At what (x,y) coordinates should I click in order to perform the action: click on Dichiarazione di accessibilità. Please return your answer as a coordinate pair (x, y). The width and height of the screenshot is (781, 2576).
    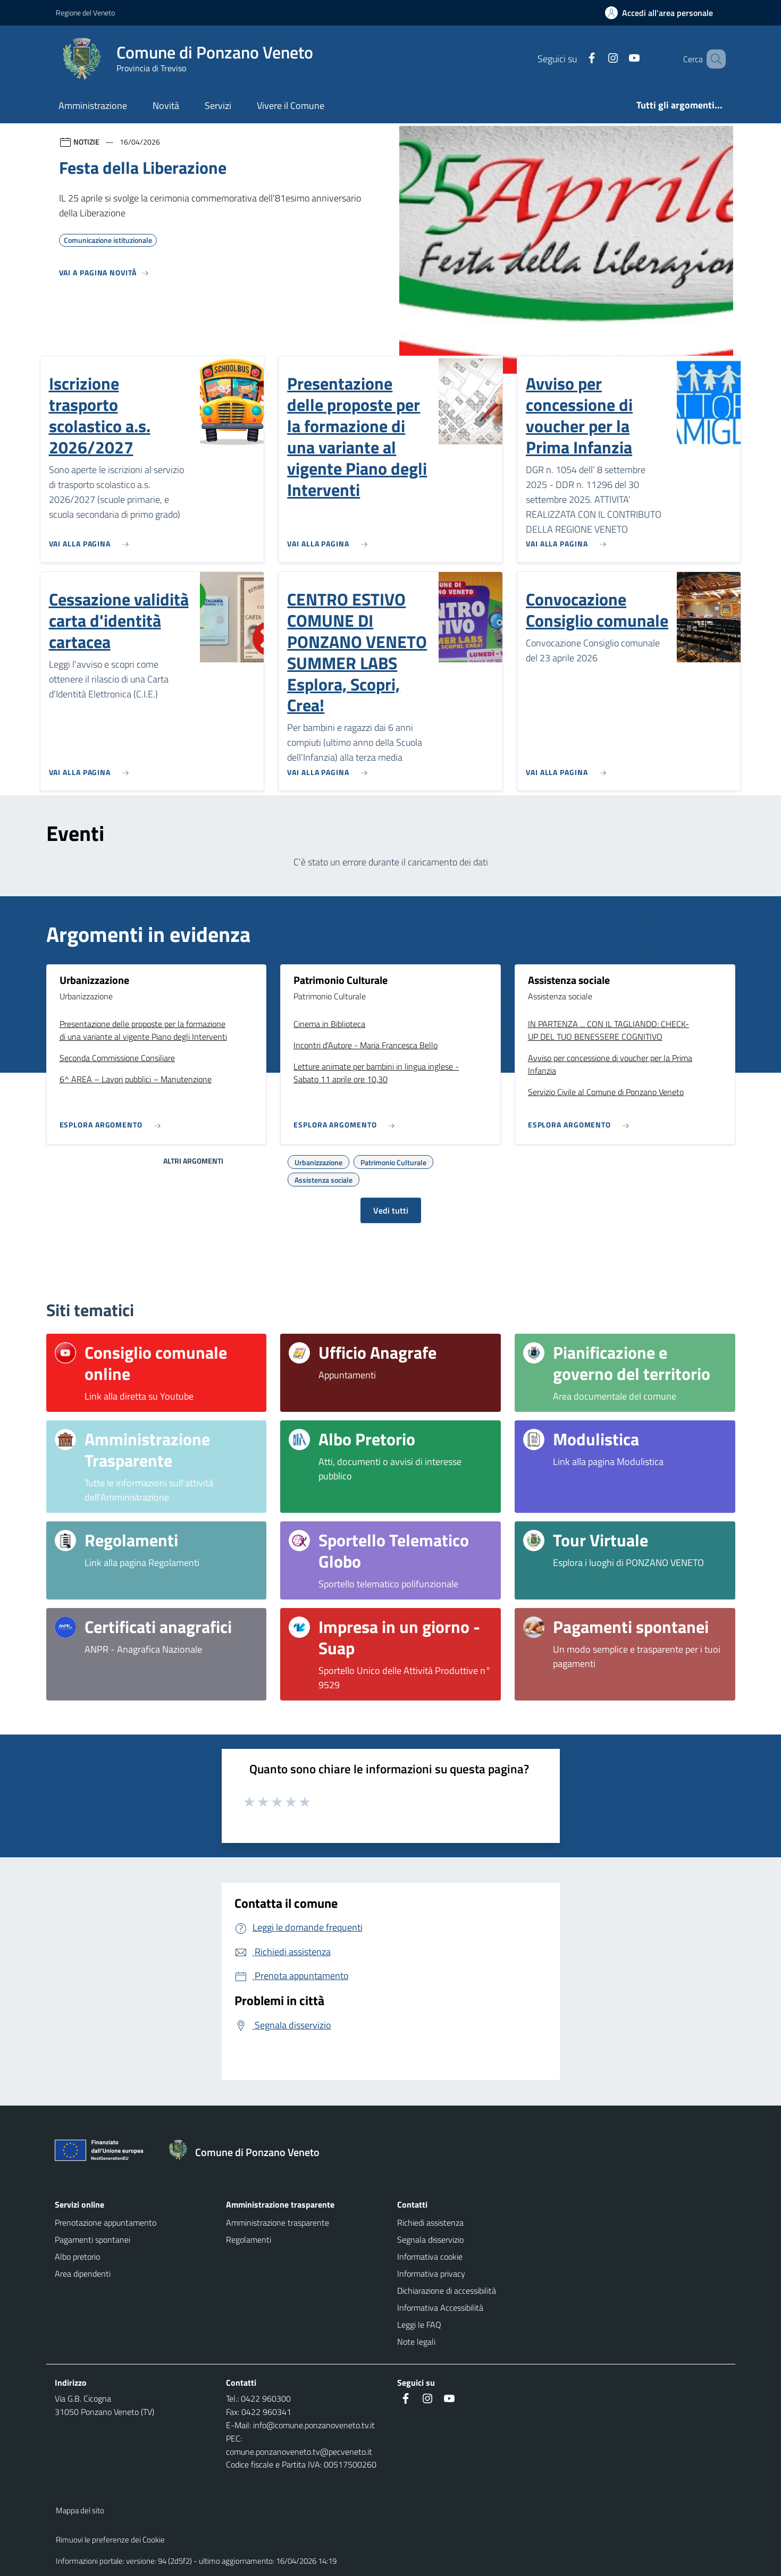
    Looking at the image, I should click on (446, 2290).